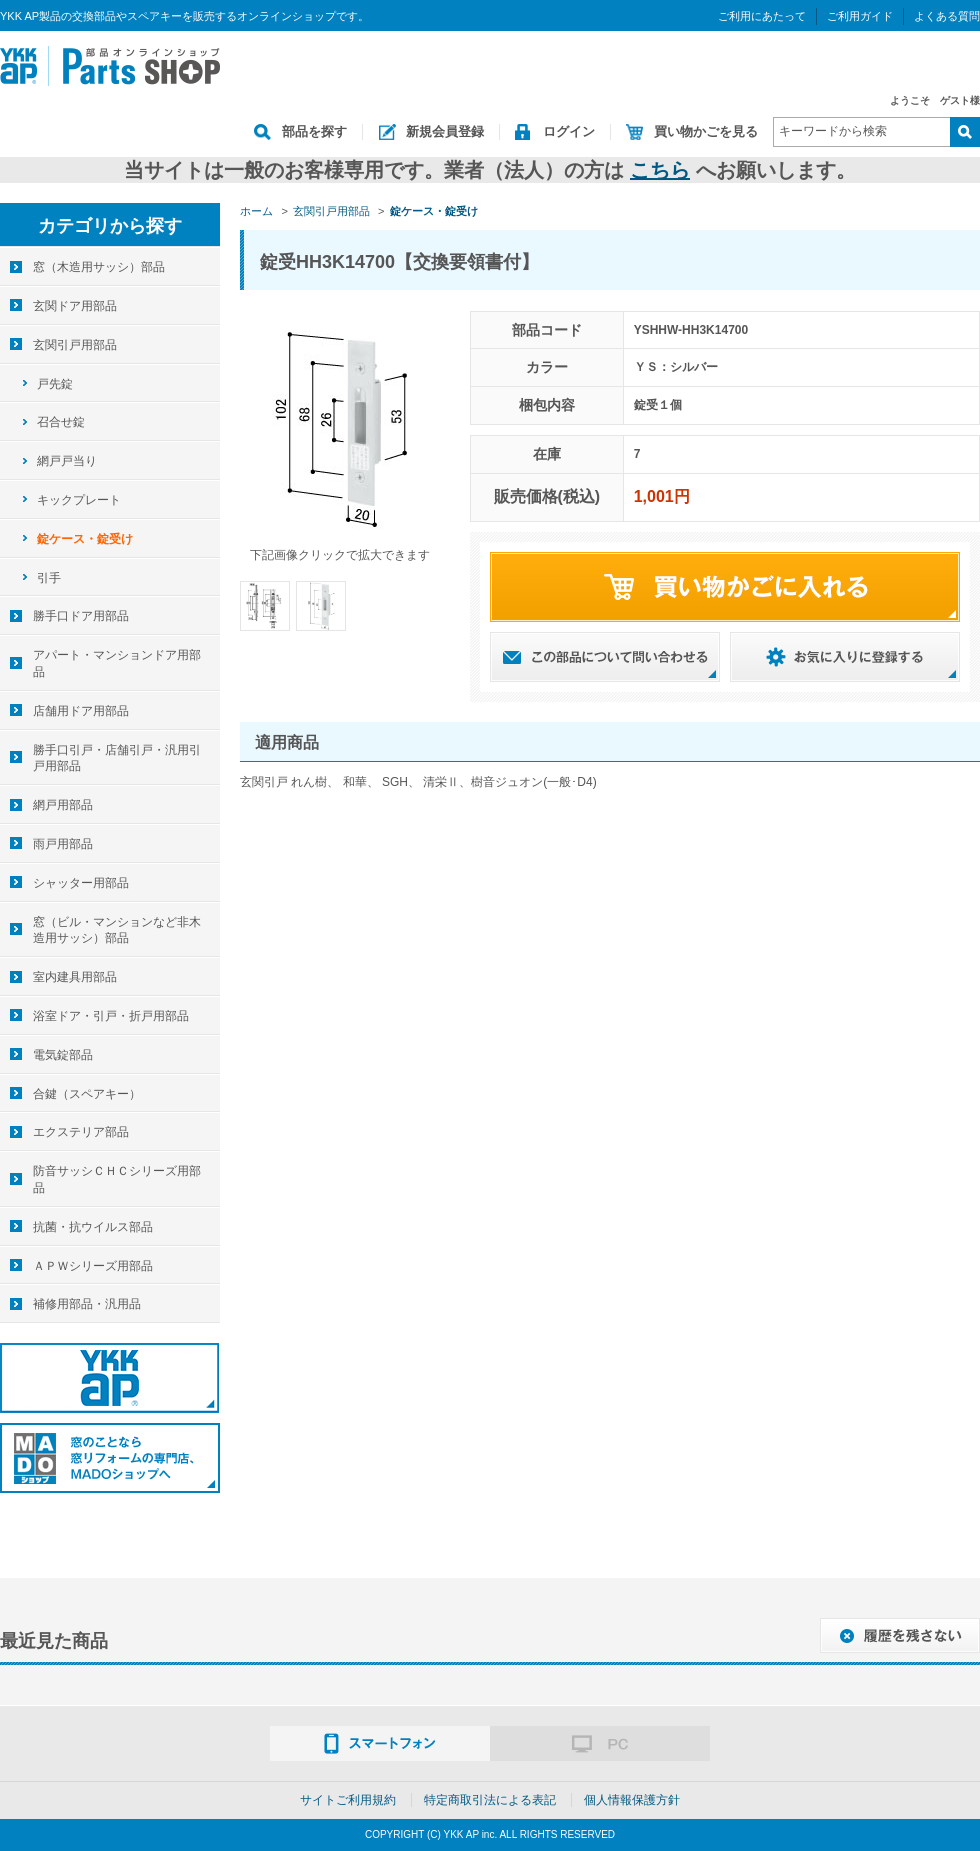 The image size is (980, 1851). Describe the element at coordinates (490, 1800) in the screenshot. I see `特定商取引法による表記` at that location.